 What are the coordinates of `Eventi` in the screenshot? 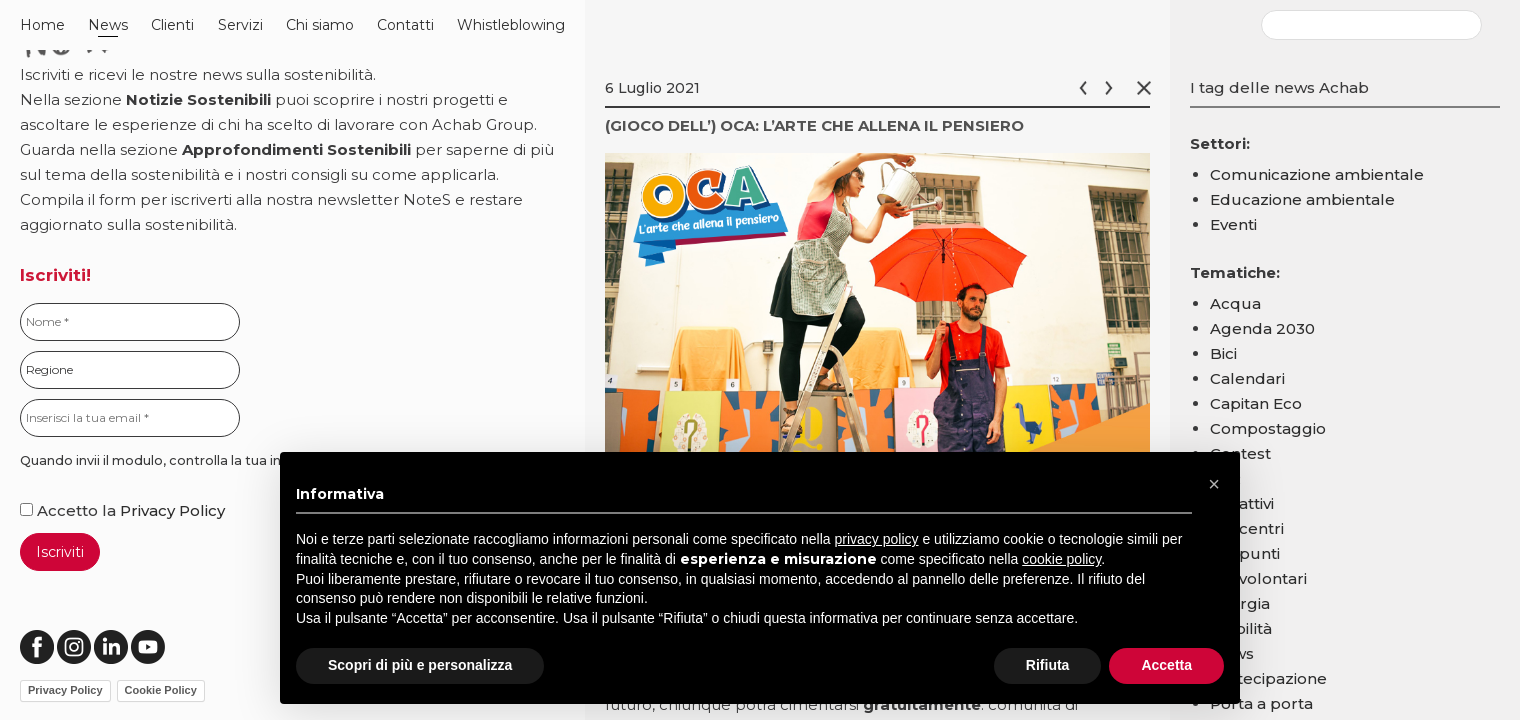 It's located at (1233, 224).